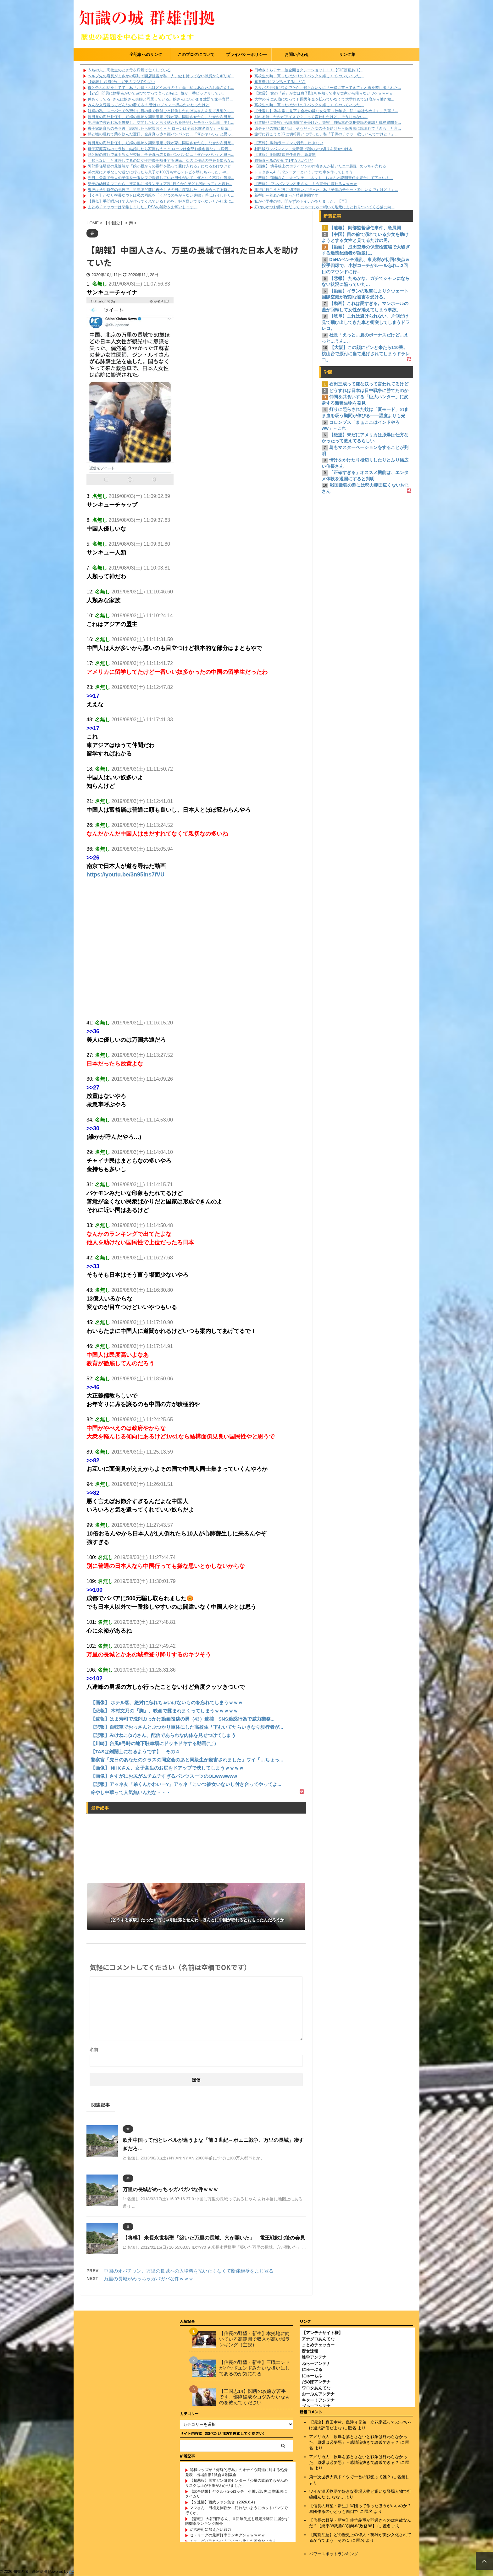 The image size is (493, 2576). What do you see at coordinates (159, 128) in the screenshot?
I see `母子家庭育ちのモラ彼「結婚したら家買おう＾＾ ローンは全部お前名義な」→病気...` at bounding box center [159, 128].